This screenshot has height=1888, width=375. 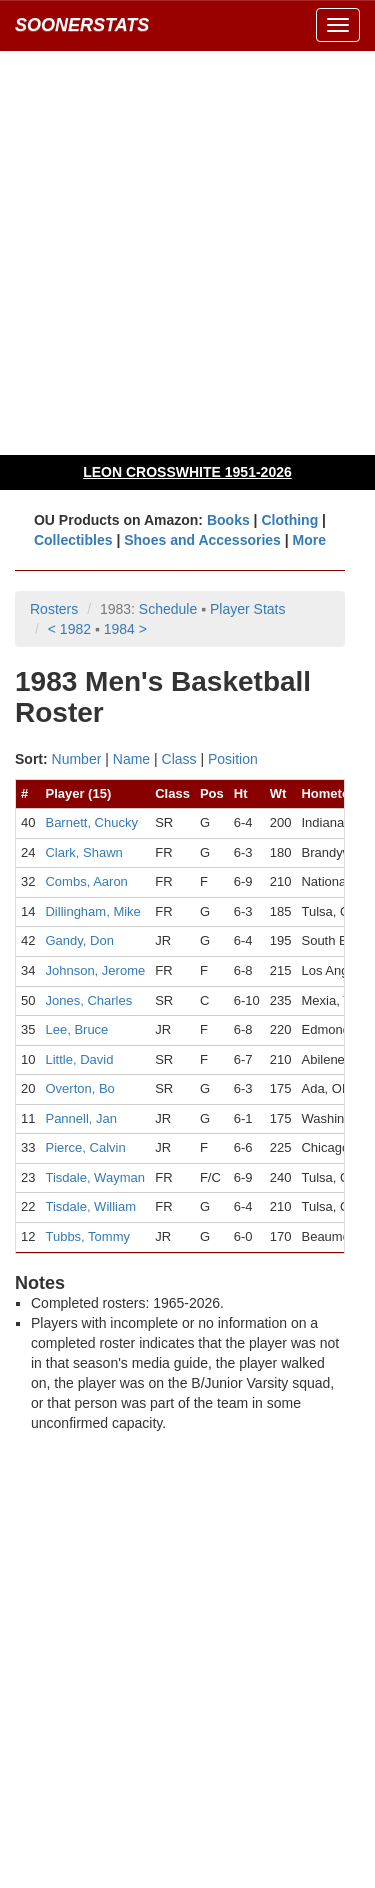 What do you see at coordinates (187, 472) in the screenshot?
I see `LEON CROSSWHITE 1951-2026` at bounding box center [187, 472].